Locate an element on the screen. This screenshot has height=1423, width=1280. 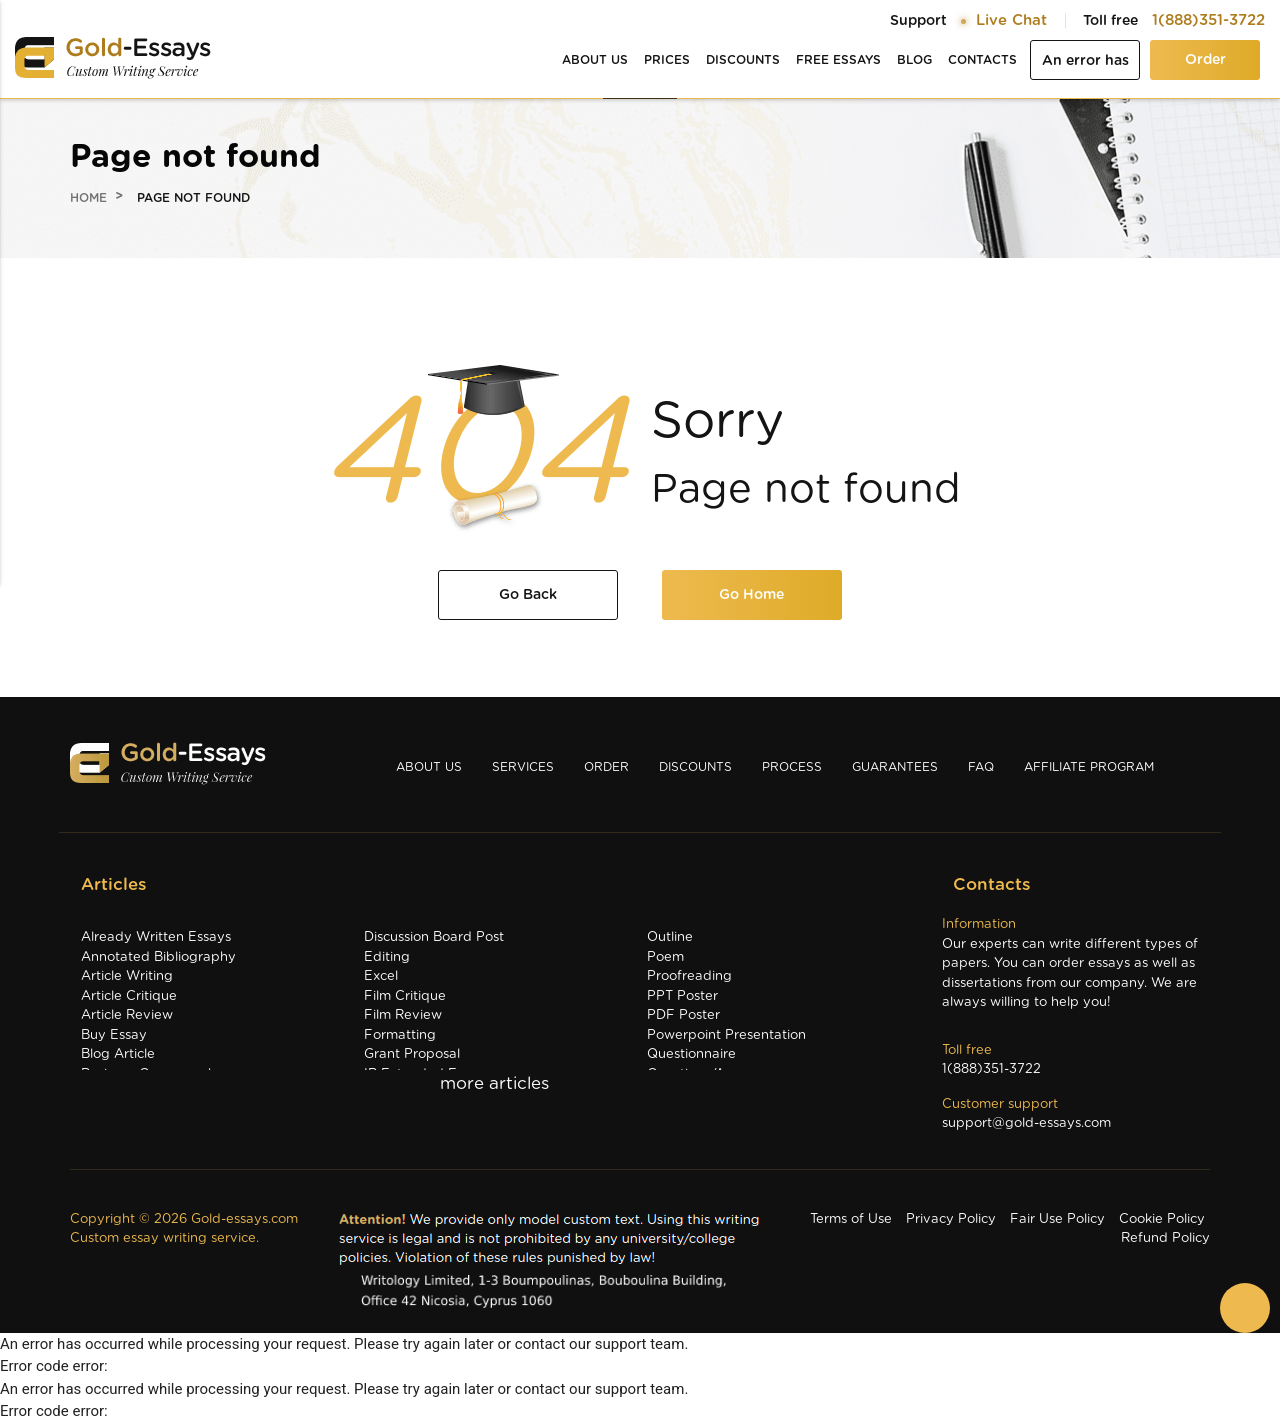
Outline is located at coordinates (670, 937).